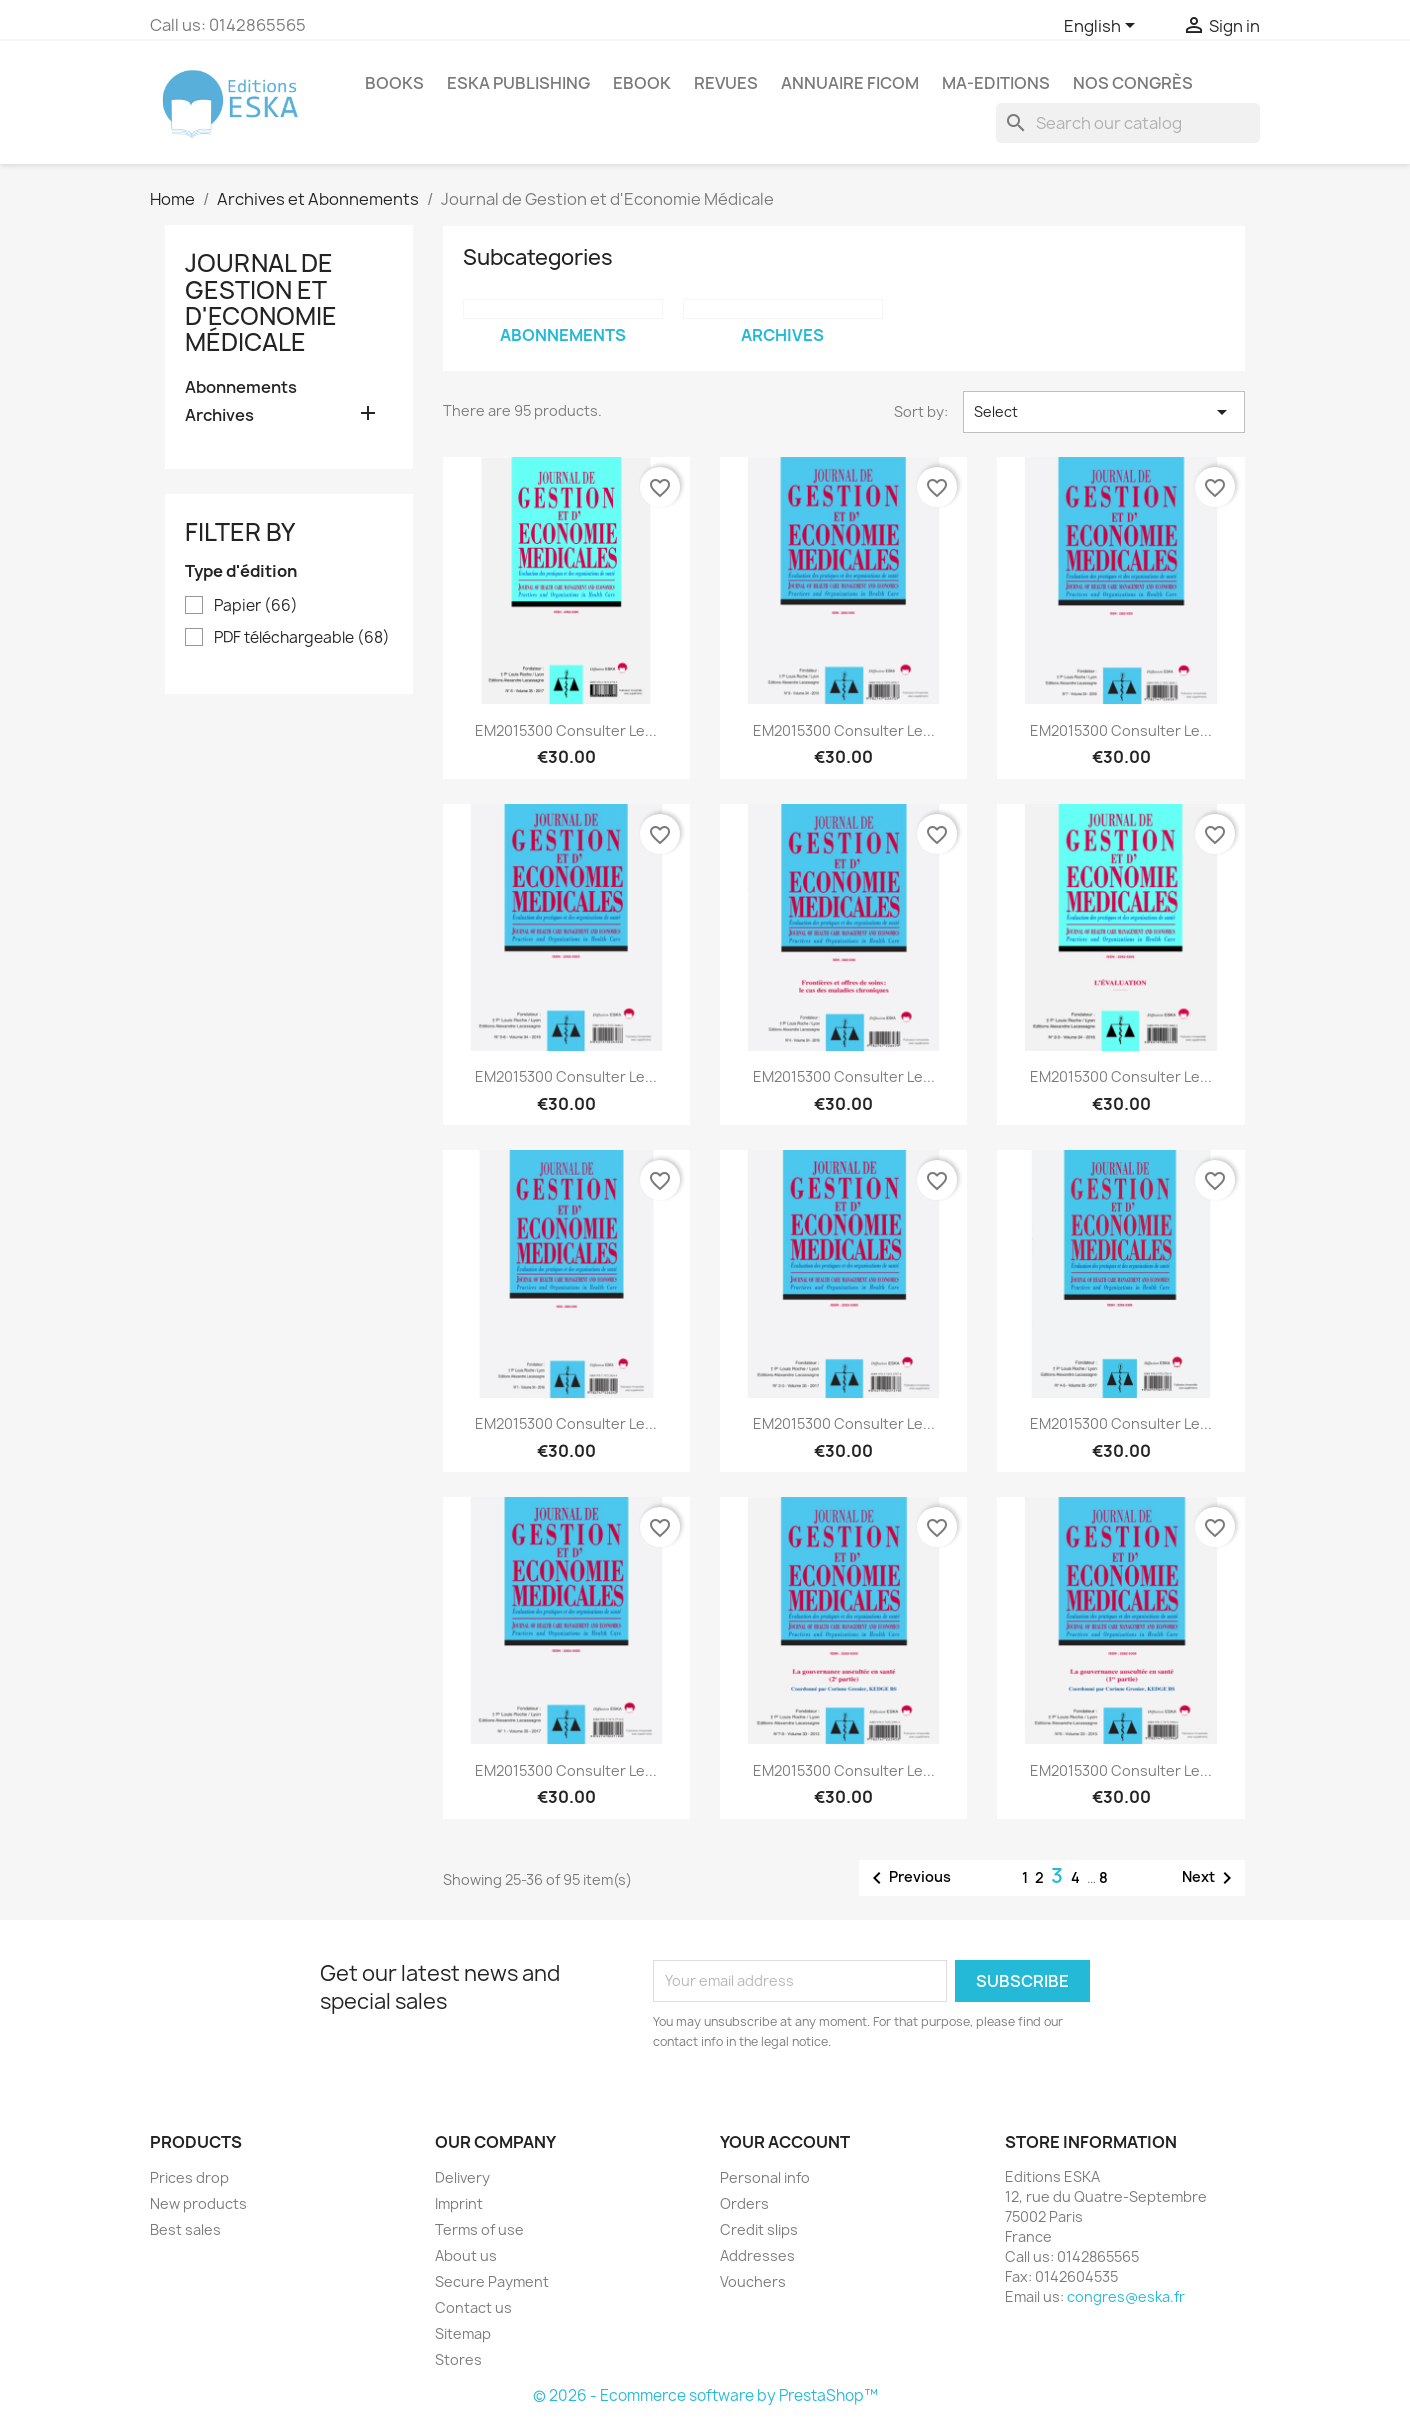 Image resolution: width=1410 pixels, height=2422 pixels. Describe the element at coordinates (744, 2203) in the screenshot. I see `Orders` at that location.